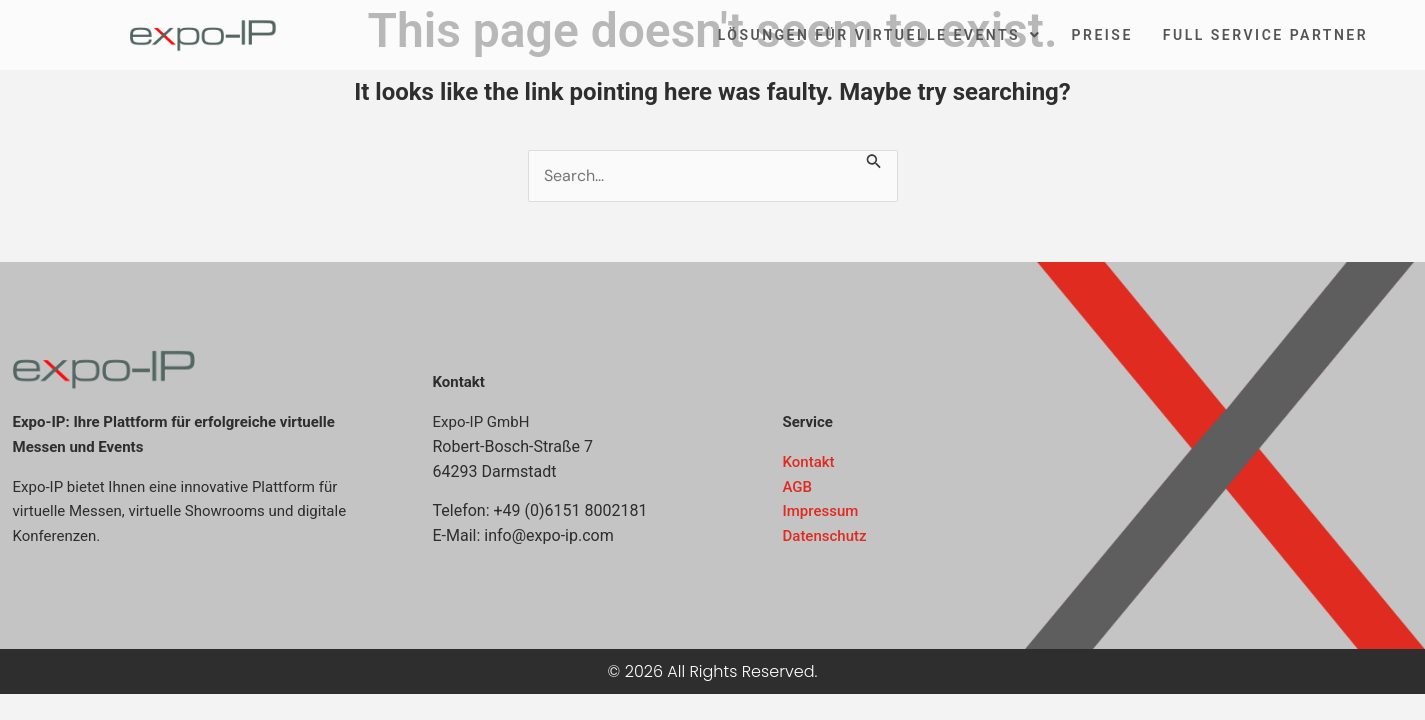  What do you see at coordinates (825, 536) in the screenshot?
I see `Datenschutz` at bounding box center [825, 536].